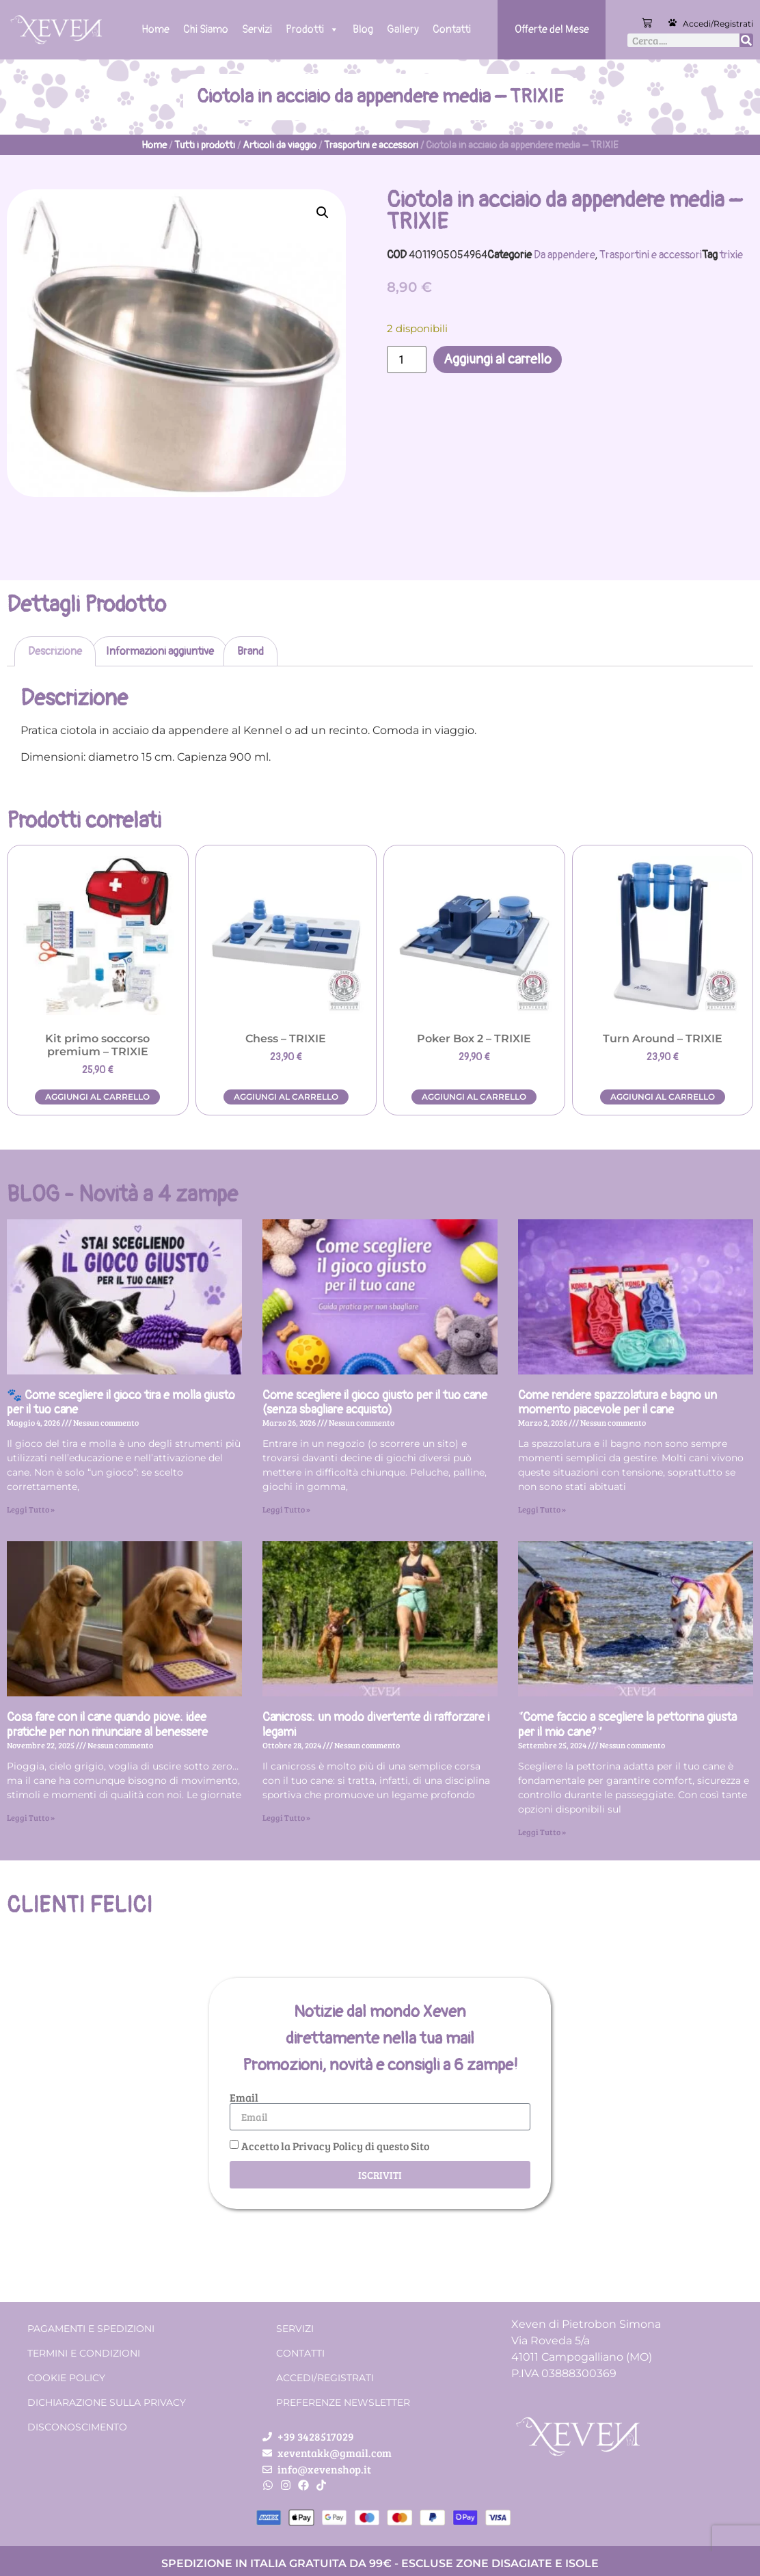  I want to click on Preferenze Newsletter, so click(343, 2402).